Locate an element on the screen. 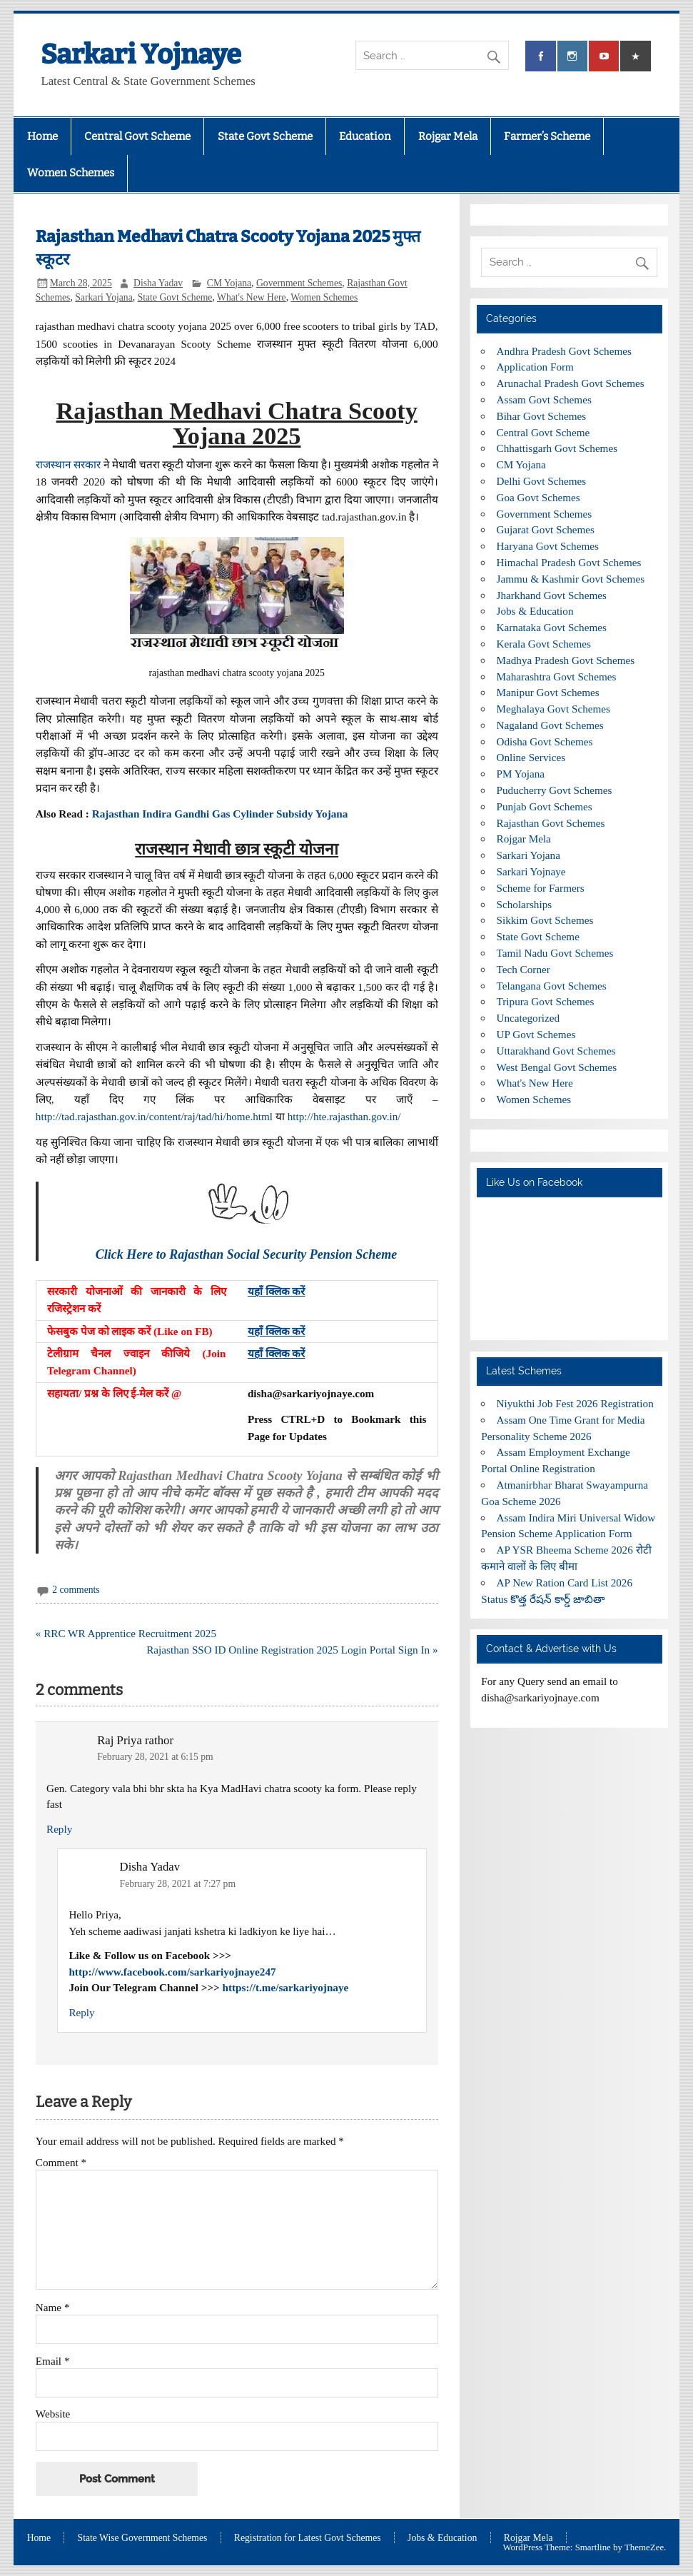 The image size is (693, 2576). State Govt Scheme is located at coordinates (265, 136).